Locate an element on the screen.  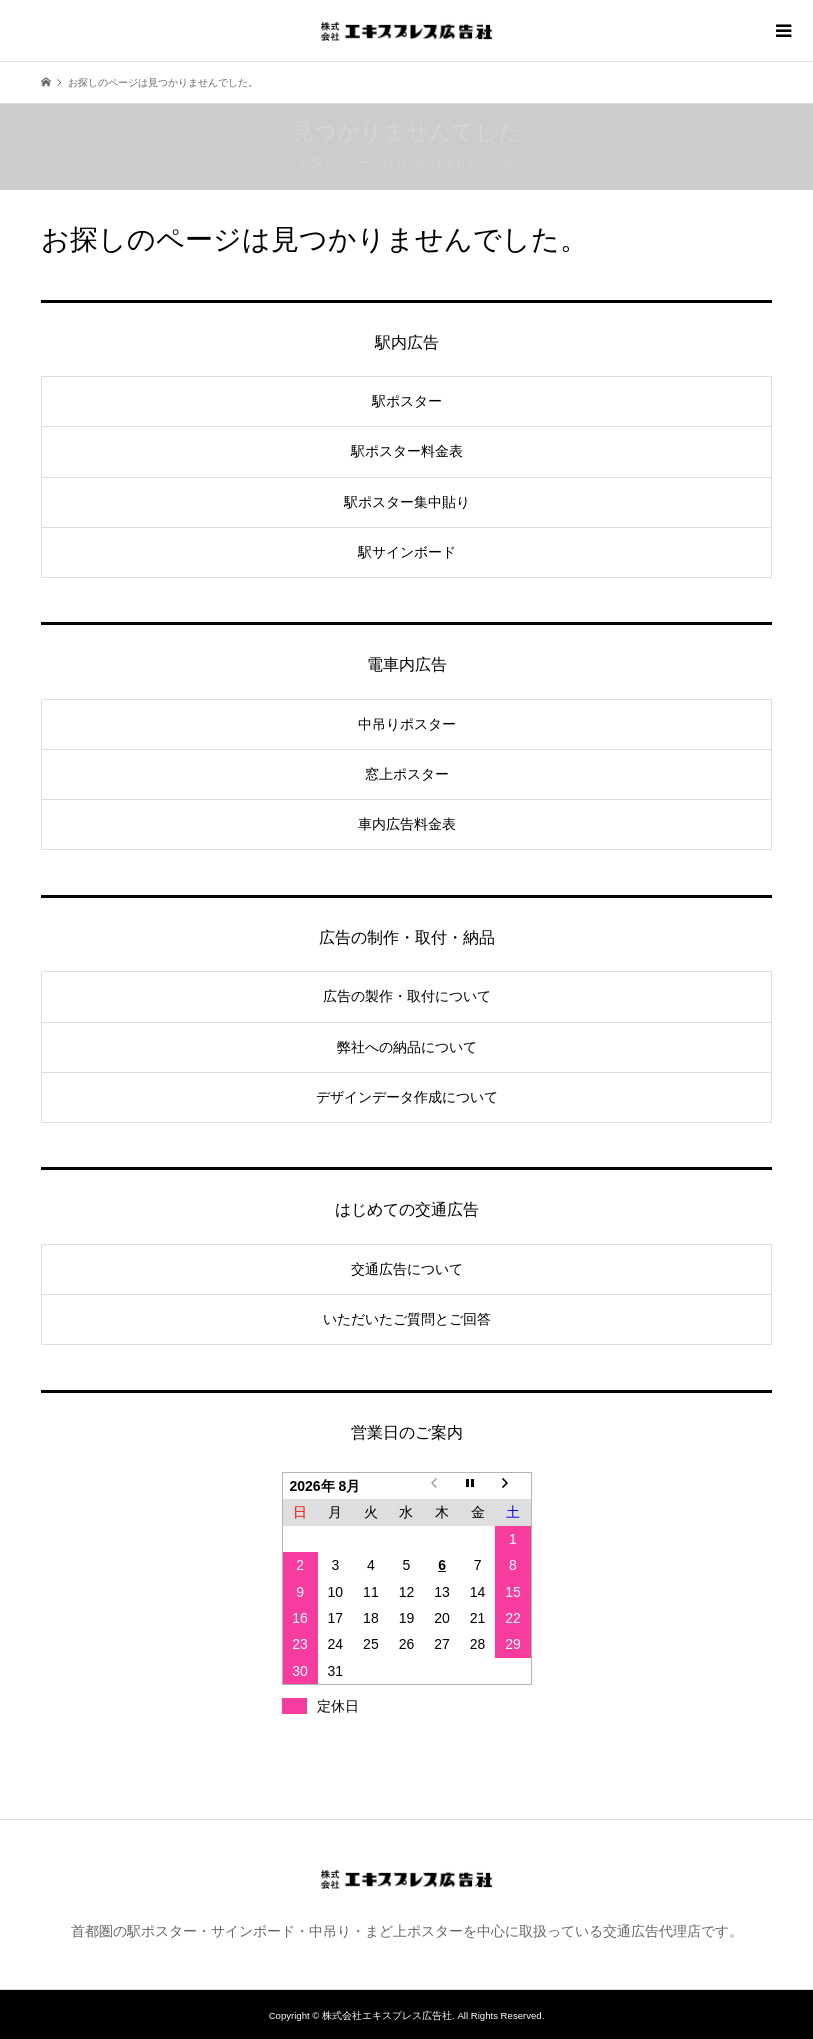
車内広告料金表 is located at coordinates (407, 824).